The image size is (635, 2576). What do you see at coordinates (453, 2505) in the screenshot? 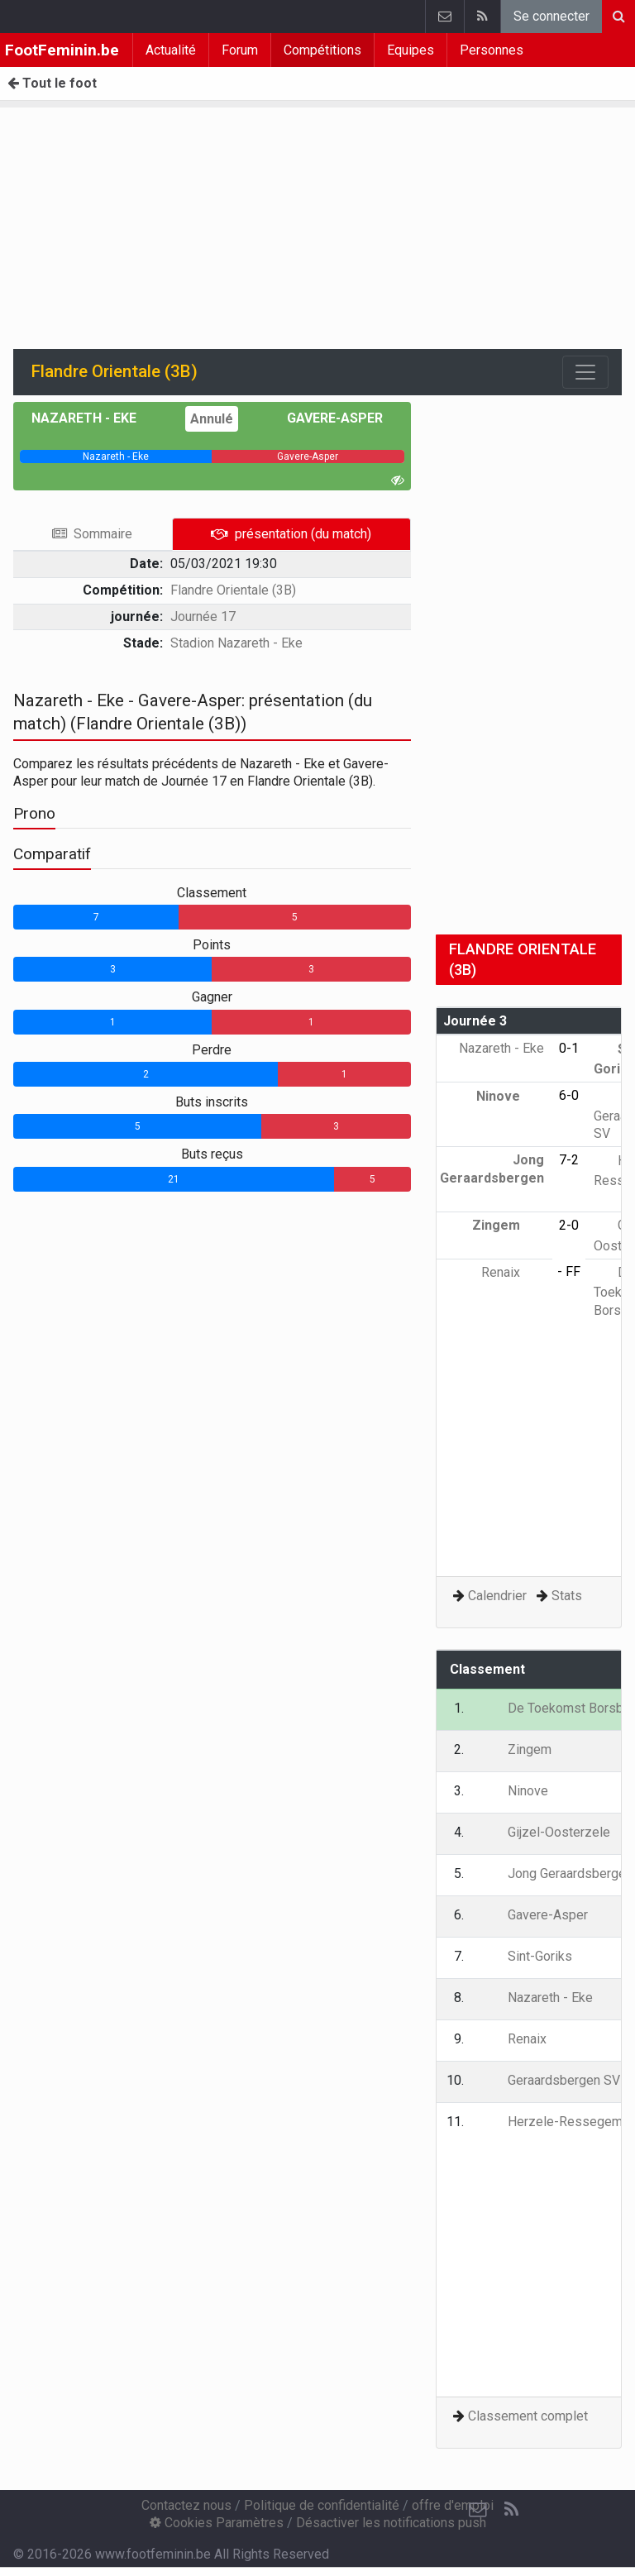
I see `offre d'emploi` at bounding box center [453, 2505].